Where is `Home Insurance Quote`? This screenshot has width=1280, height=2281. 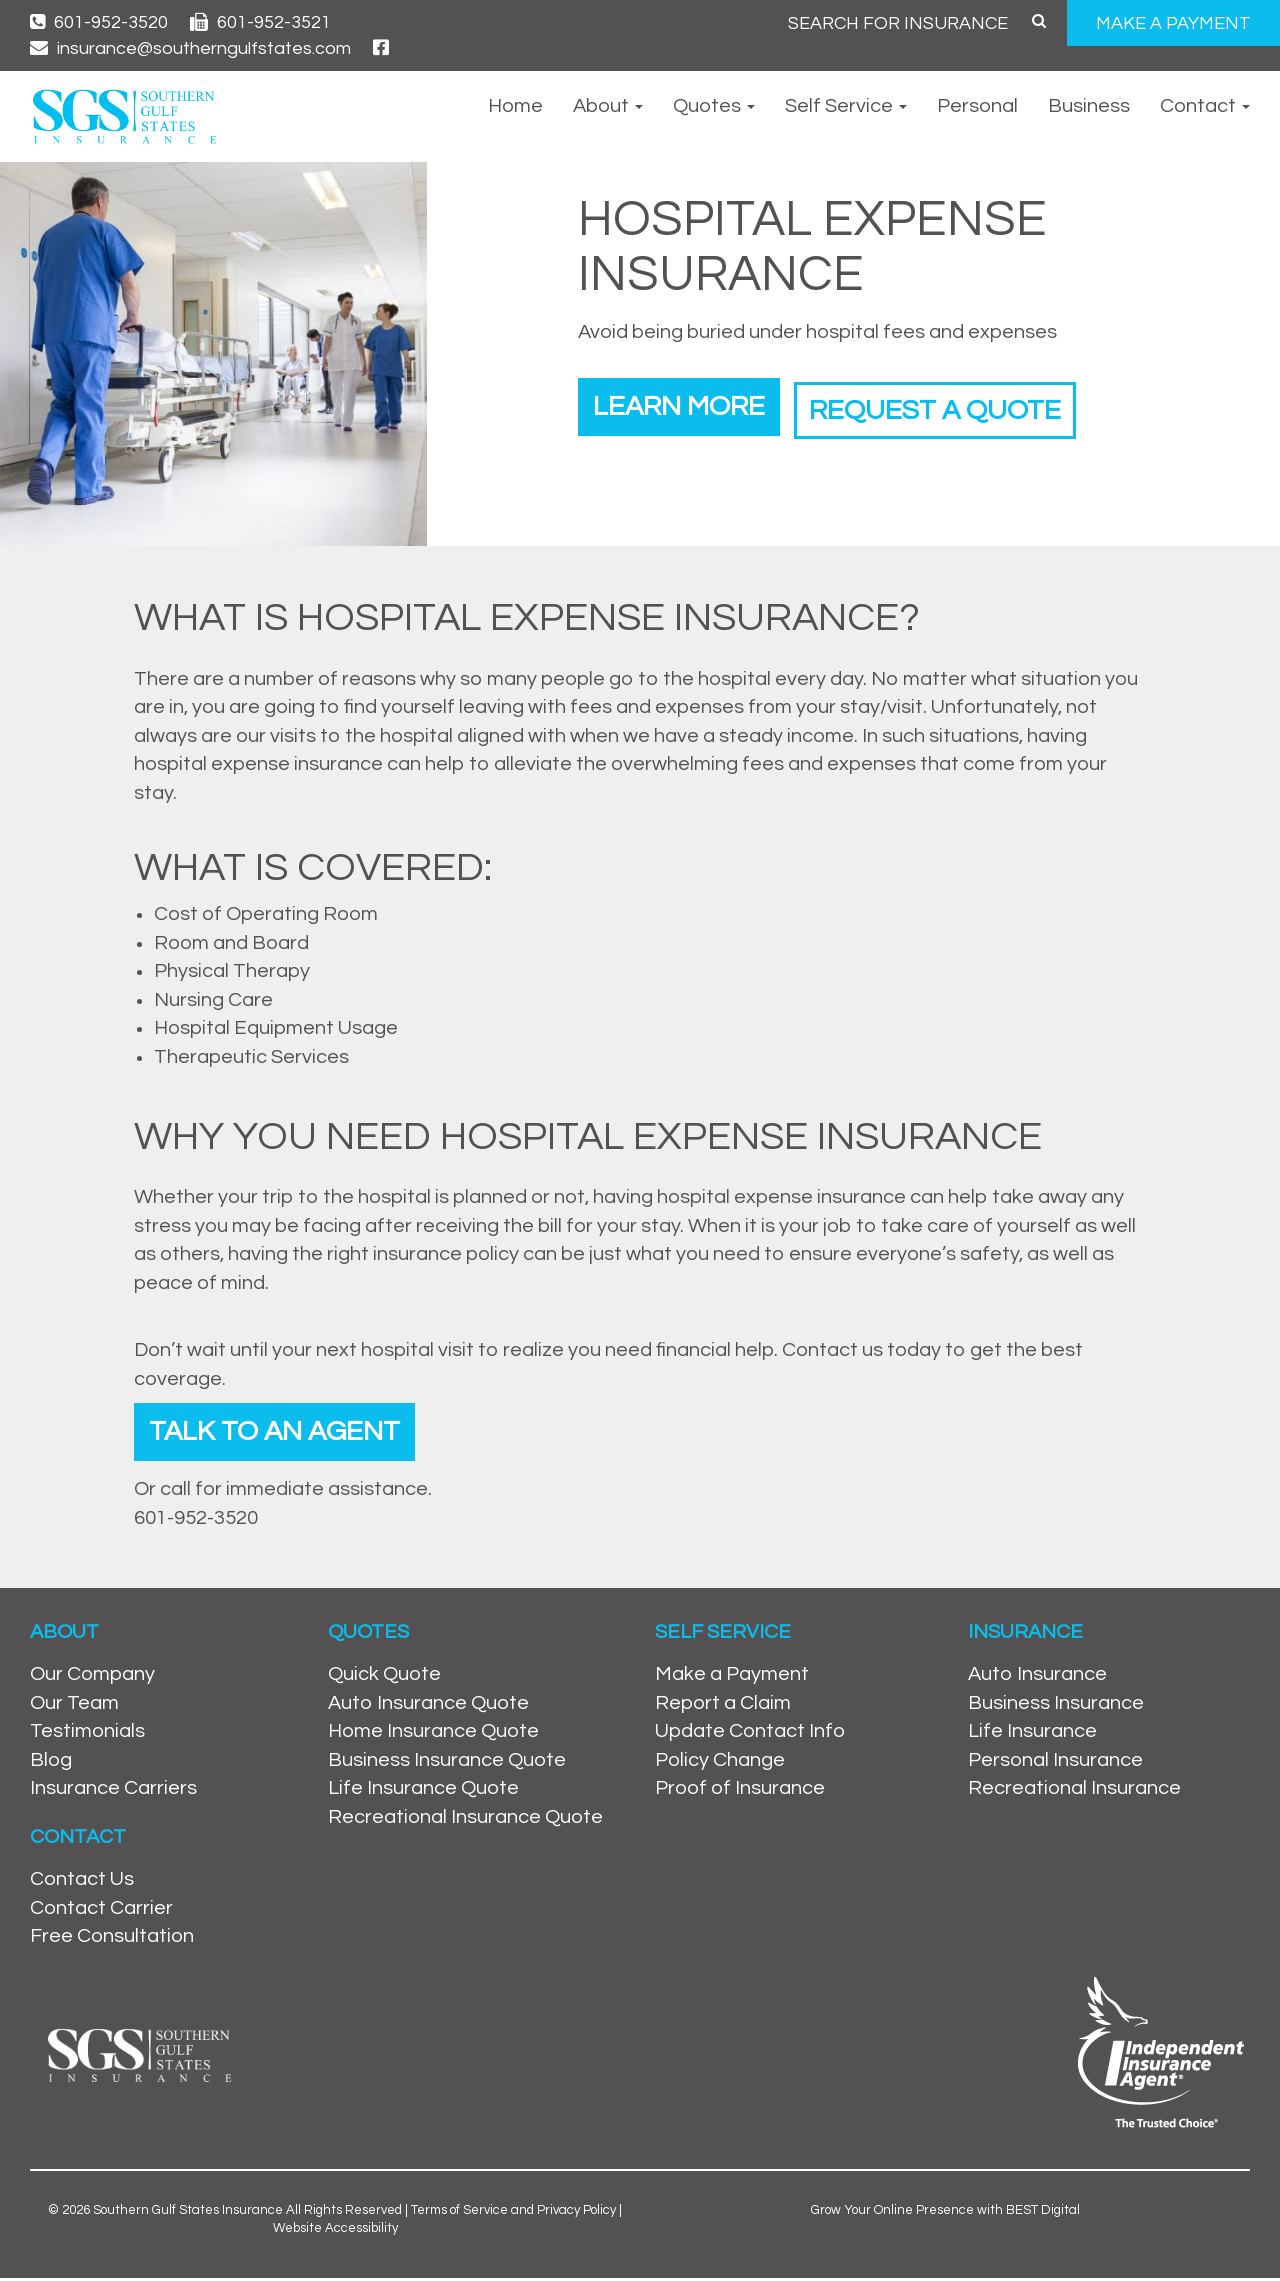 Home Insurance Quote is located at coordinates (433, 1735).